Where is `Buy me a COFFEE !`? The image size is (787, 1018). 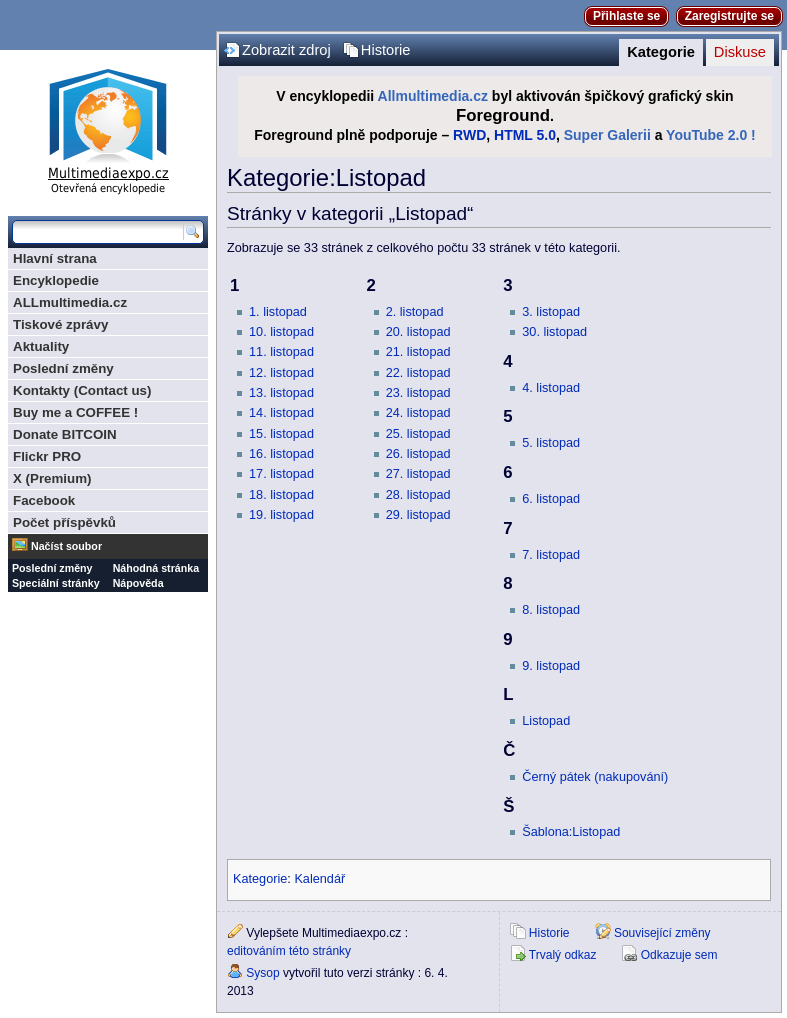
Buy me a COFFEE ! is located at coordinates (75, 412).